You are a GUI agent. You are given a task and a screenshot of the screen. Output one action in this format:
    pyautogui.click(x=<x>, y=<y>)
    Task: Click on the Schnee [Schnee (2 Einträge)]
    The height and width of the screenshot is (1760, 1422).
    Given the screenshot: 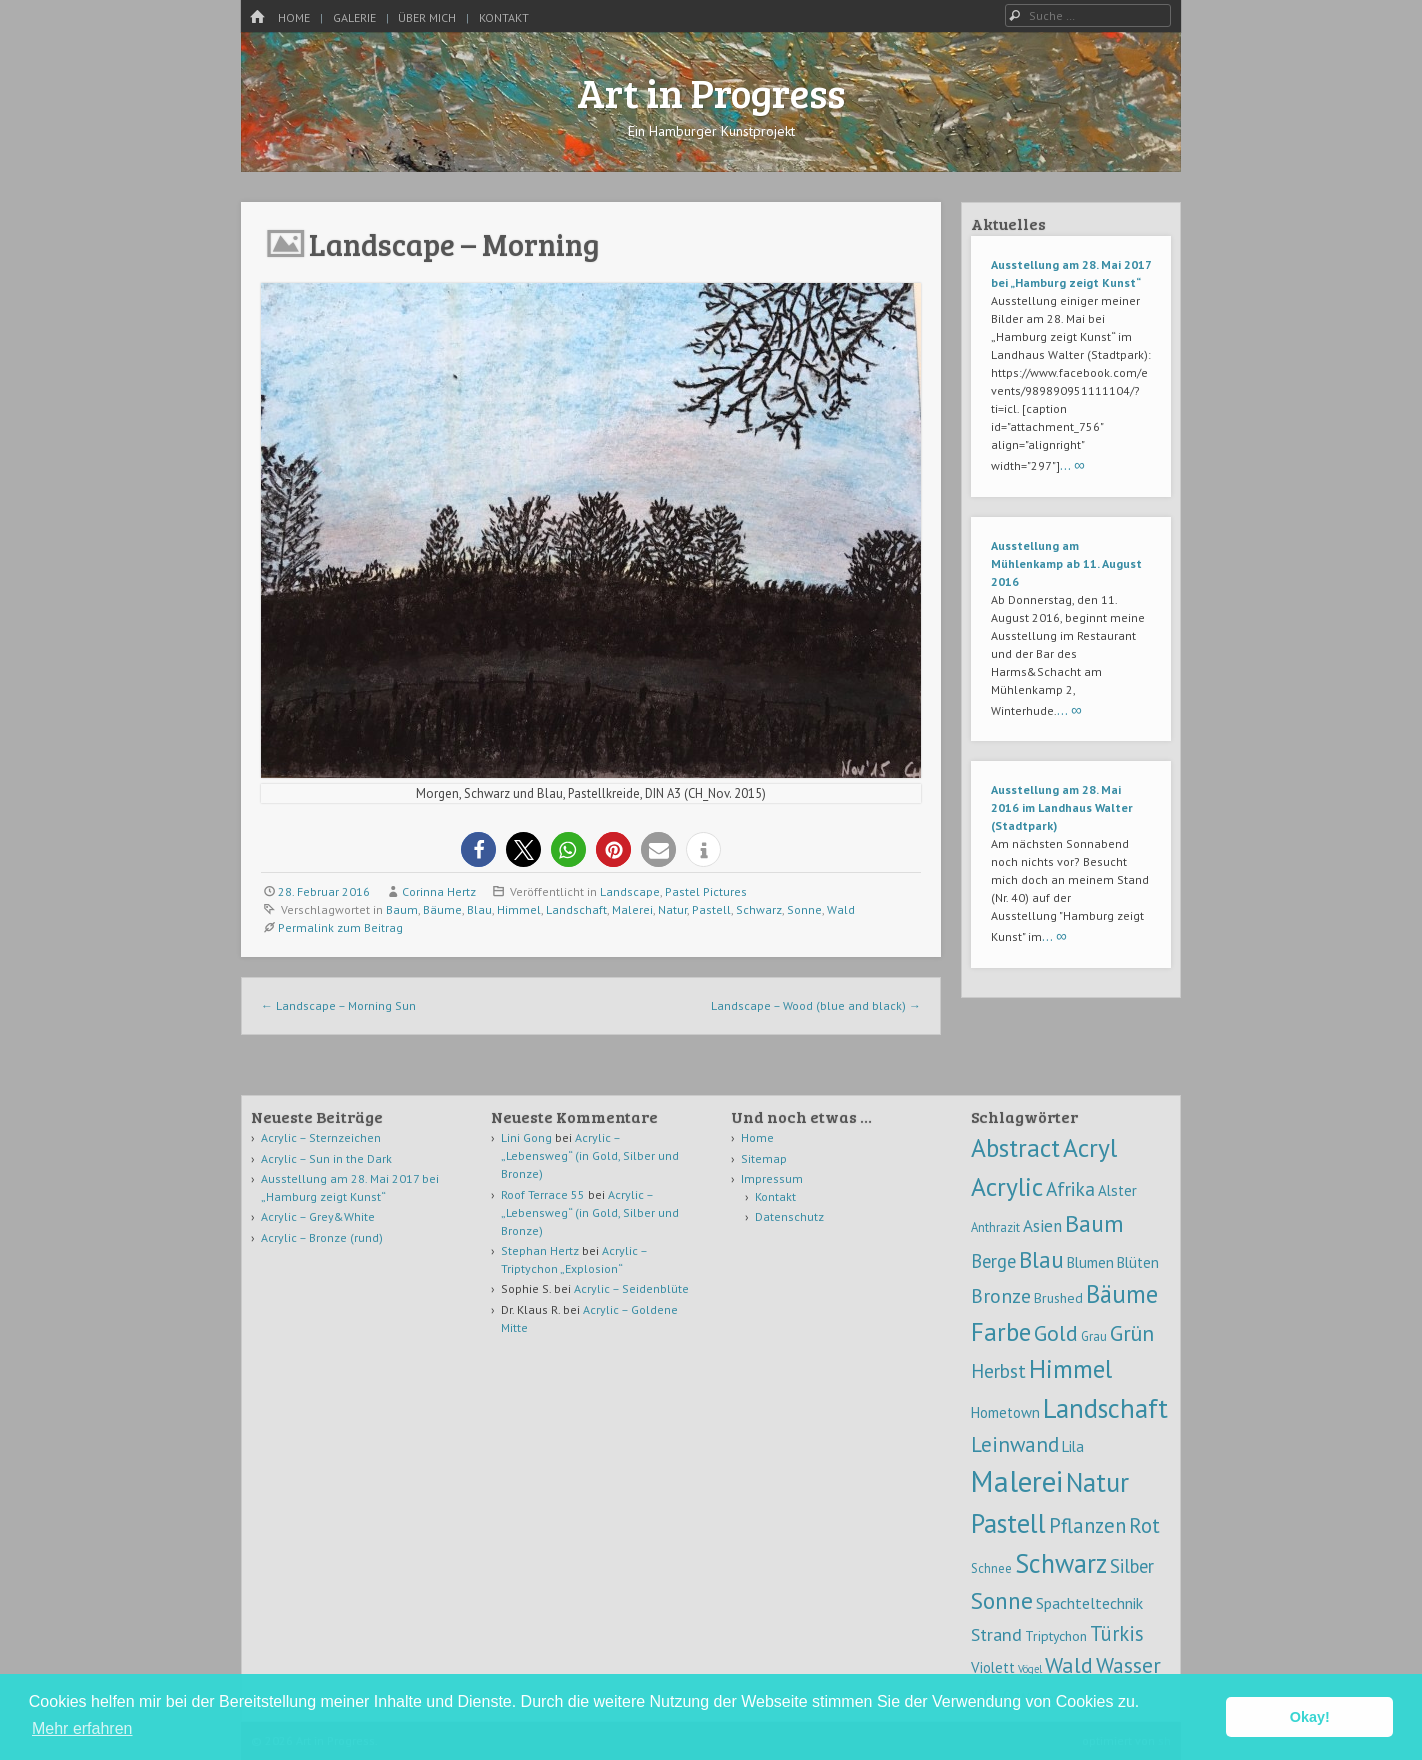 What is the action you would take?
    pyautogui.click(x=991, y=1568)
    